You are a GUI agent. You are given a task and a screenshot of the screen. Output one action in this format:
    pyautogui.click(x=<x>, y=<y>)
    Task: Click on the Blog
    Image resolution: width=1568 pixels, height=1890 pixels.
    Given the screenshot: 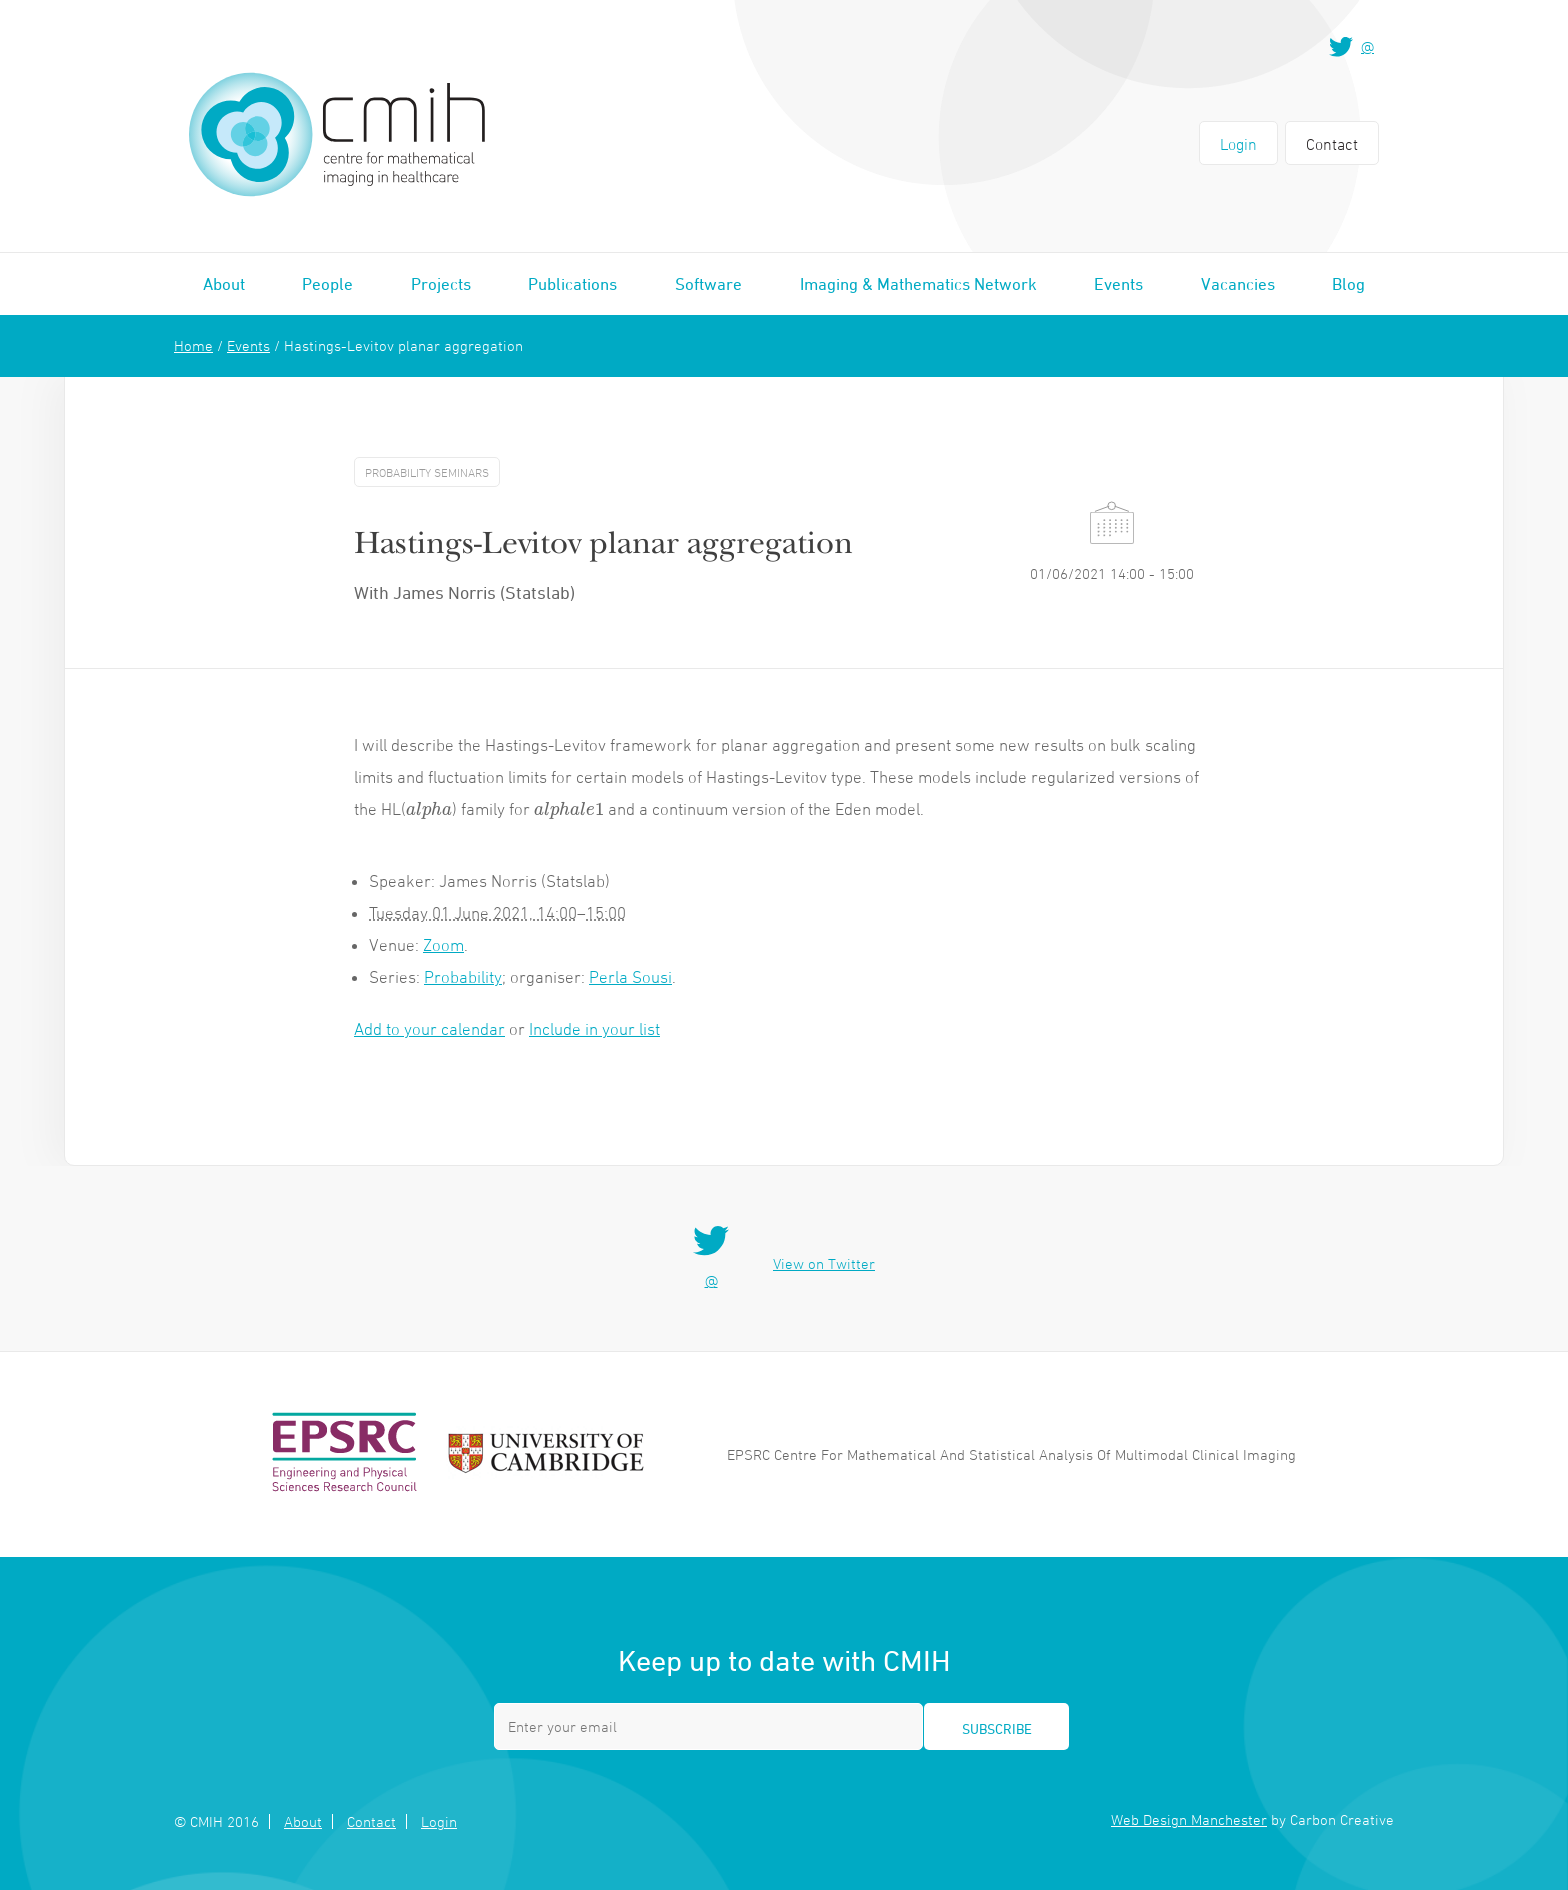 What is the action you would take?
    pyautogui.click(x=1348, y=284)
    